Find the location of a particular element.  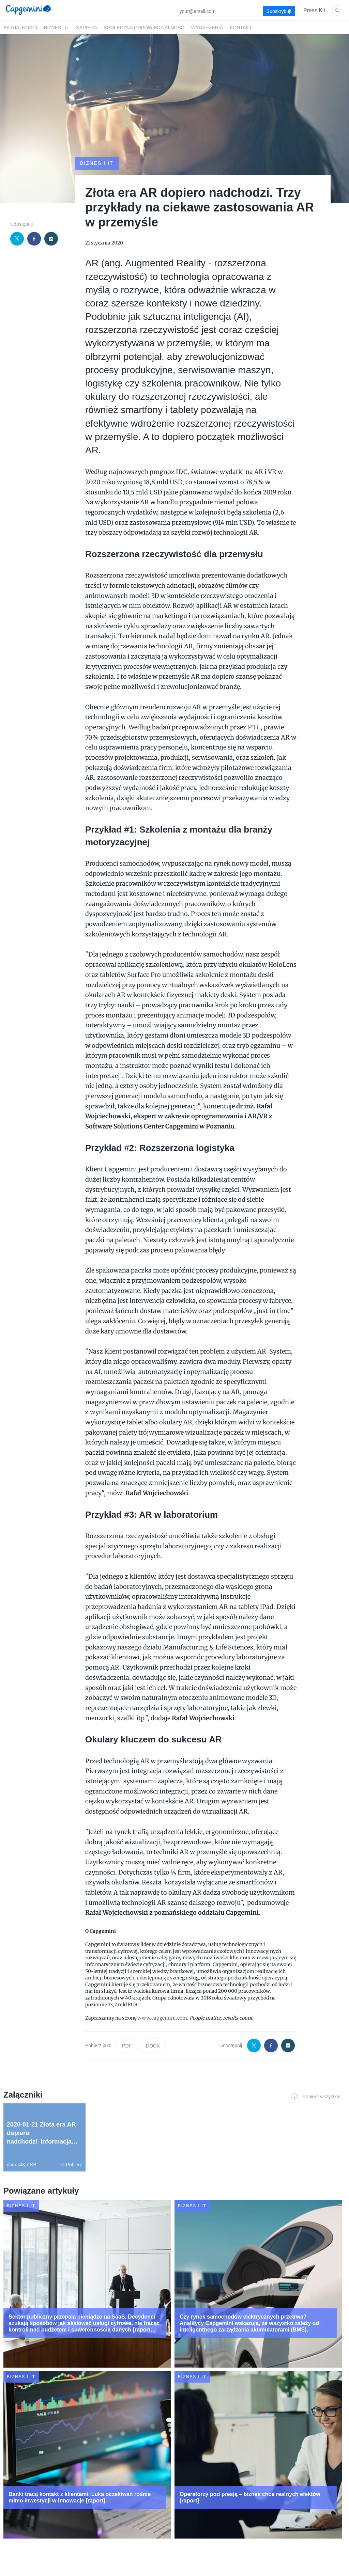

www.capgemini.com is located at coordinates (162, 2018).